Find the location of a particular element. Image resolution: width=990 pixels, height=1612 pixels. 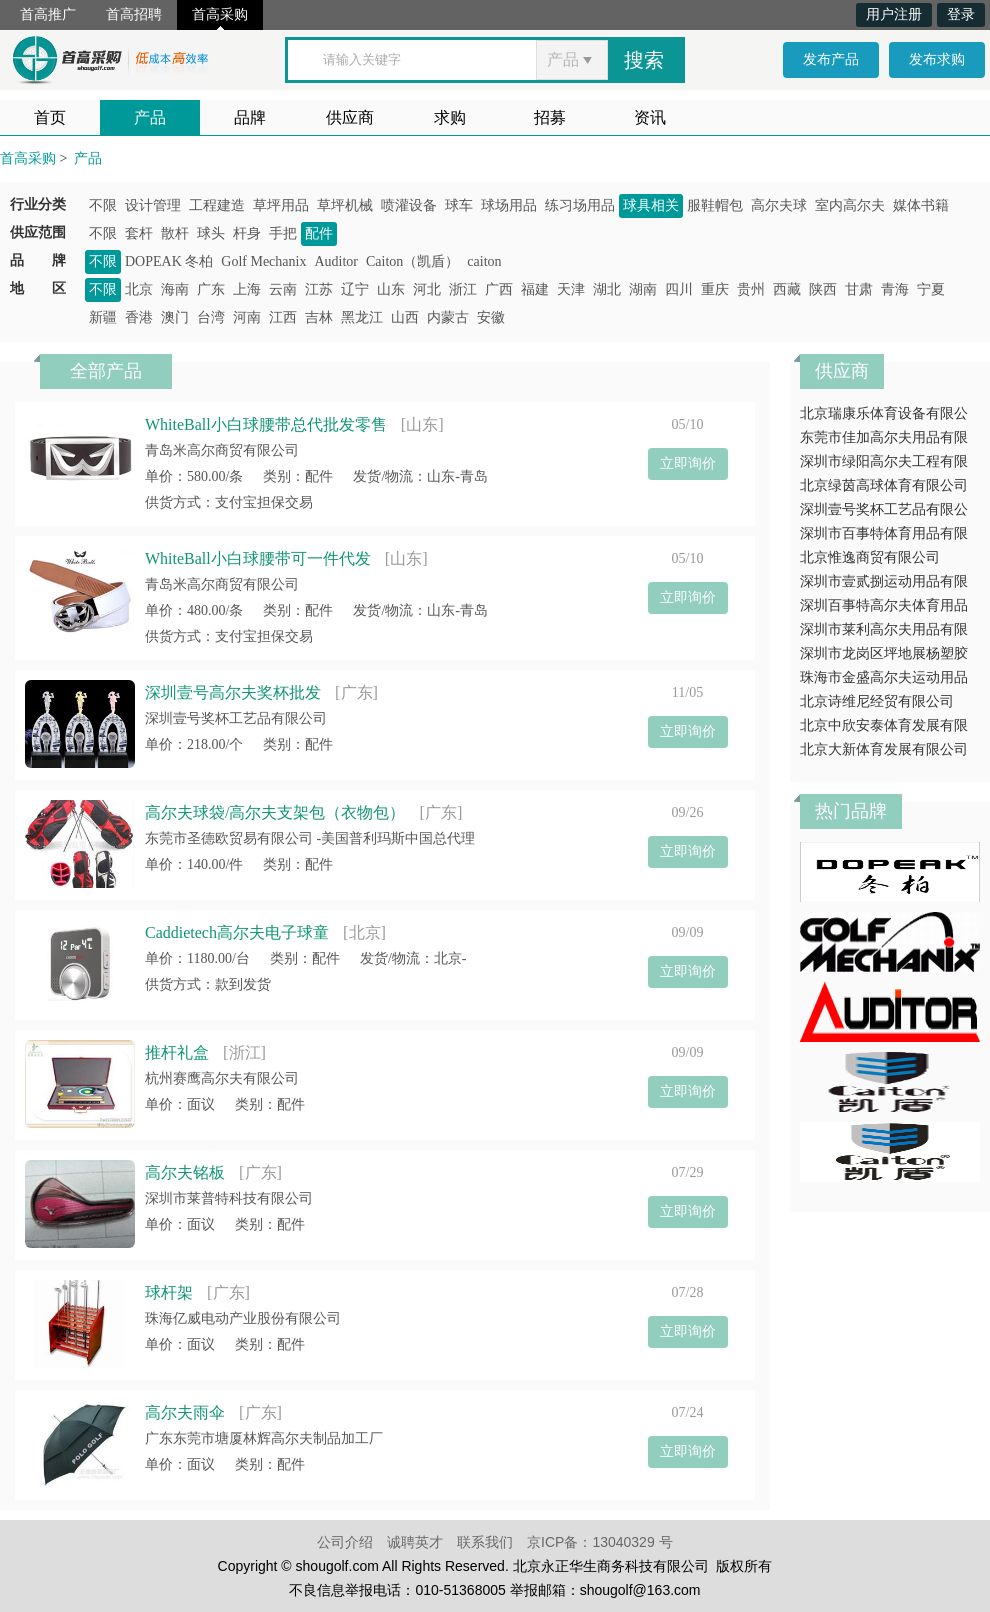

天津 is located at coordinates (571, 289).